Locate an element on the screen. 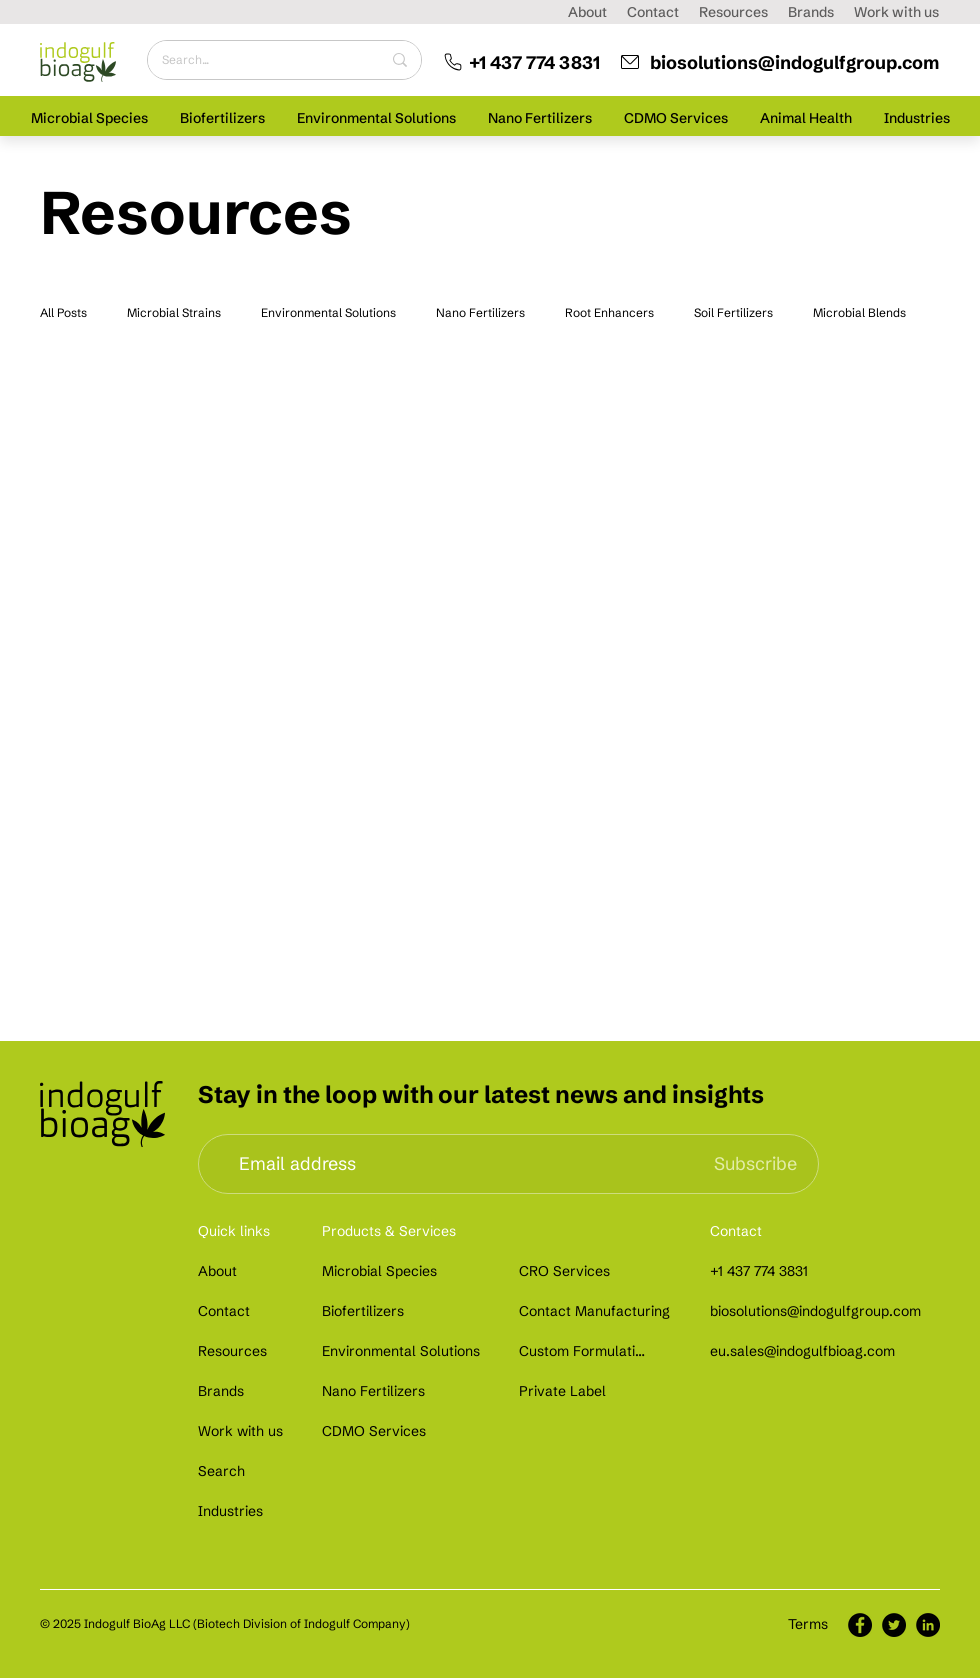 This screenshot has width=980, height=1678. [Resources] is located at coordinates (236, 1351).